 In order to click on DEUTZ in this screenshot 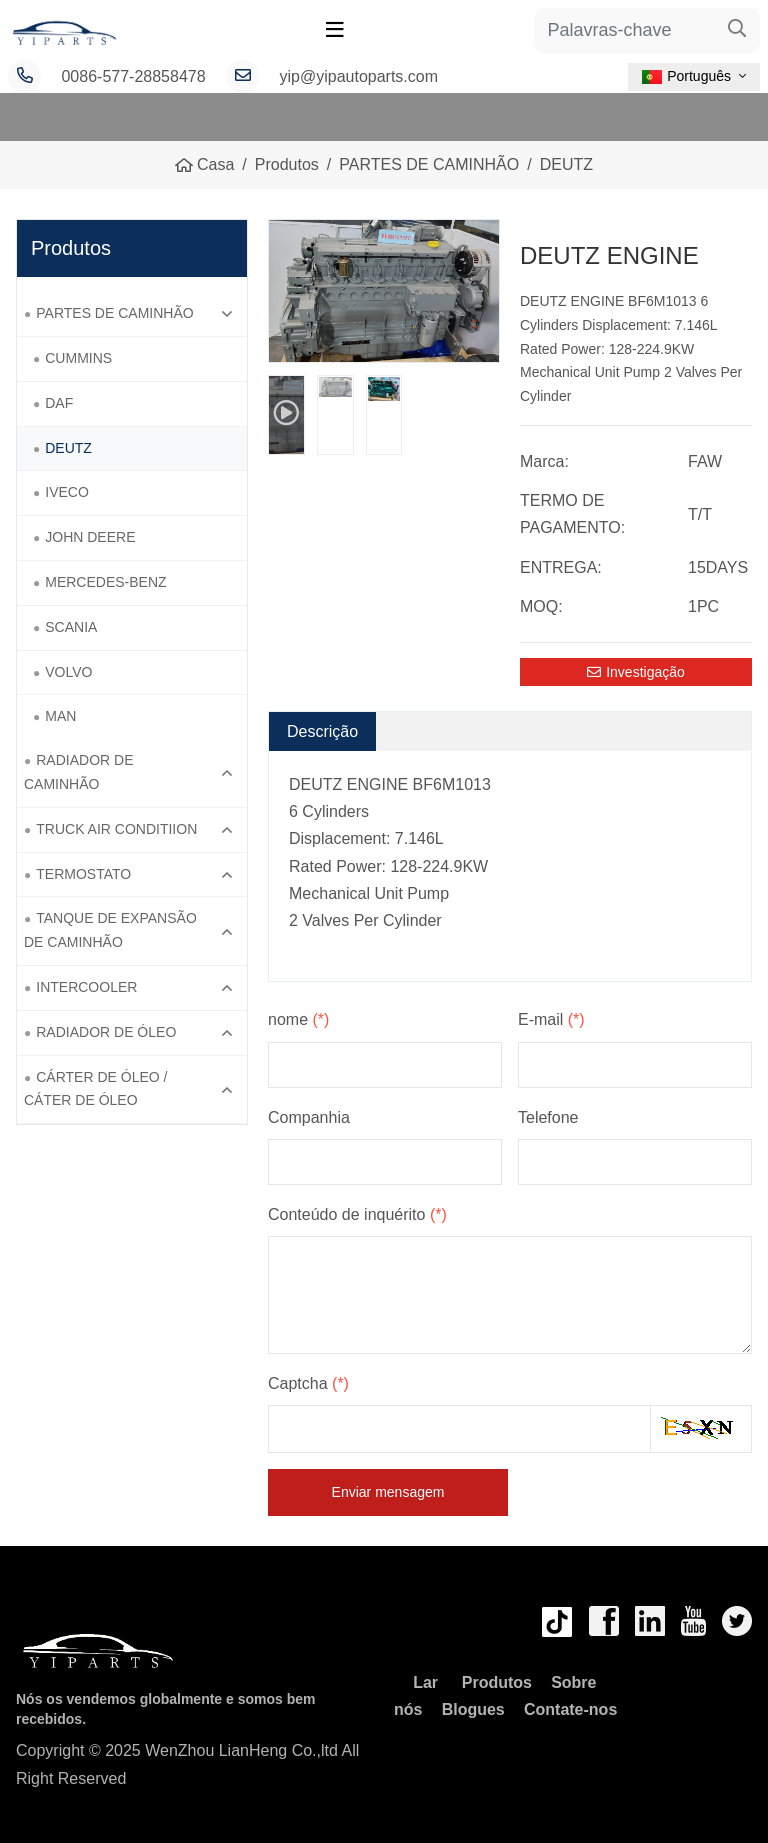, I will do `click(68, 448)`.